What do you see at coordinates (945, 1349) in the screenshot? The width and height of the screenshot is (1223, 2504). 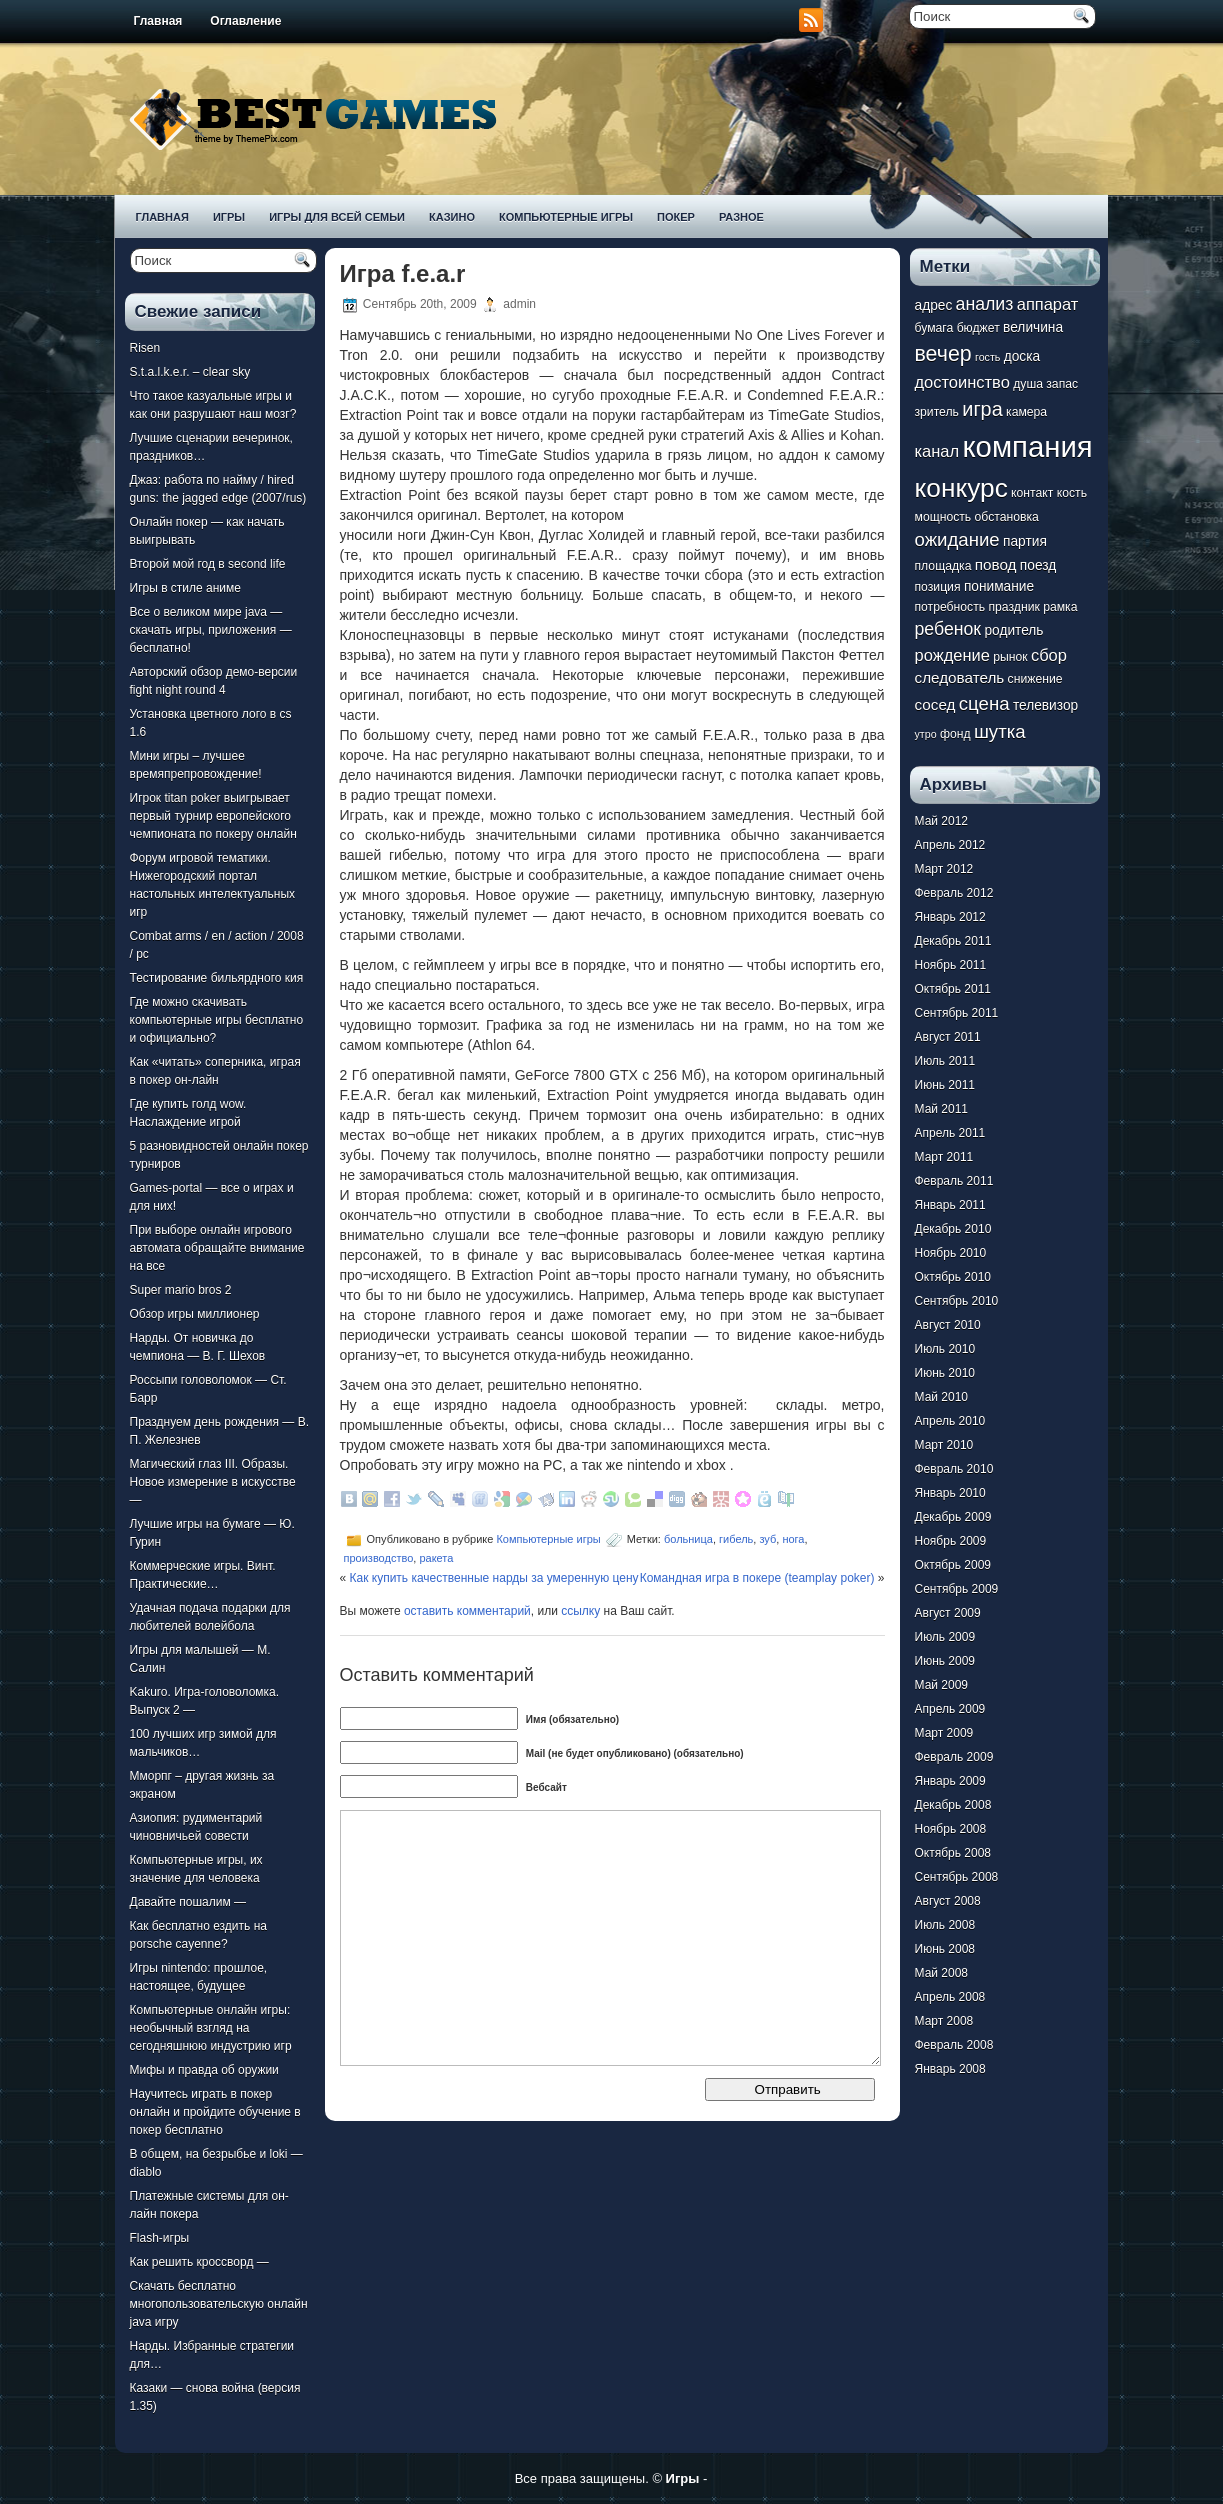 I see `Июль 2010` at bounding box center [945, 1349].